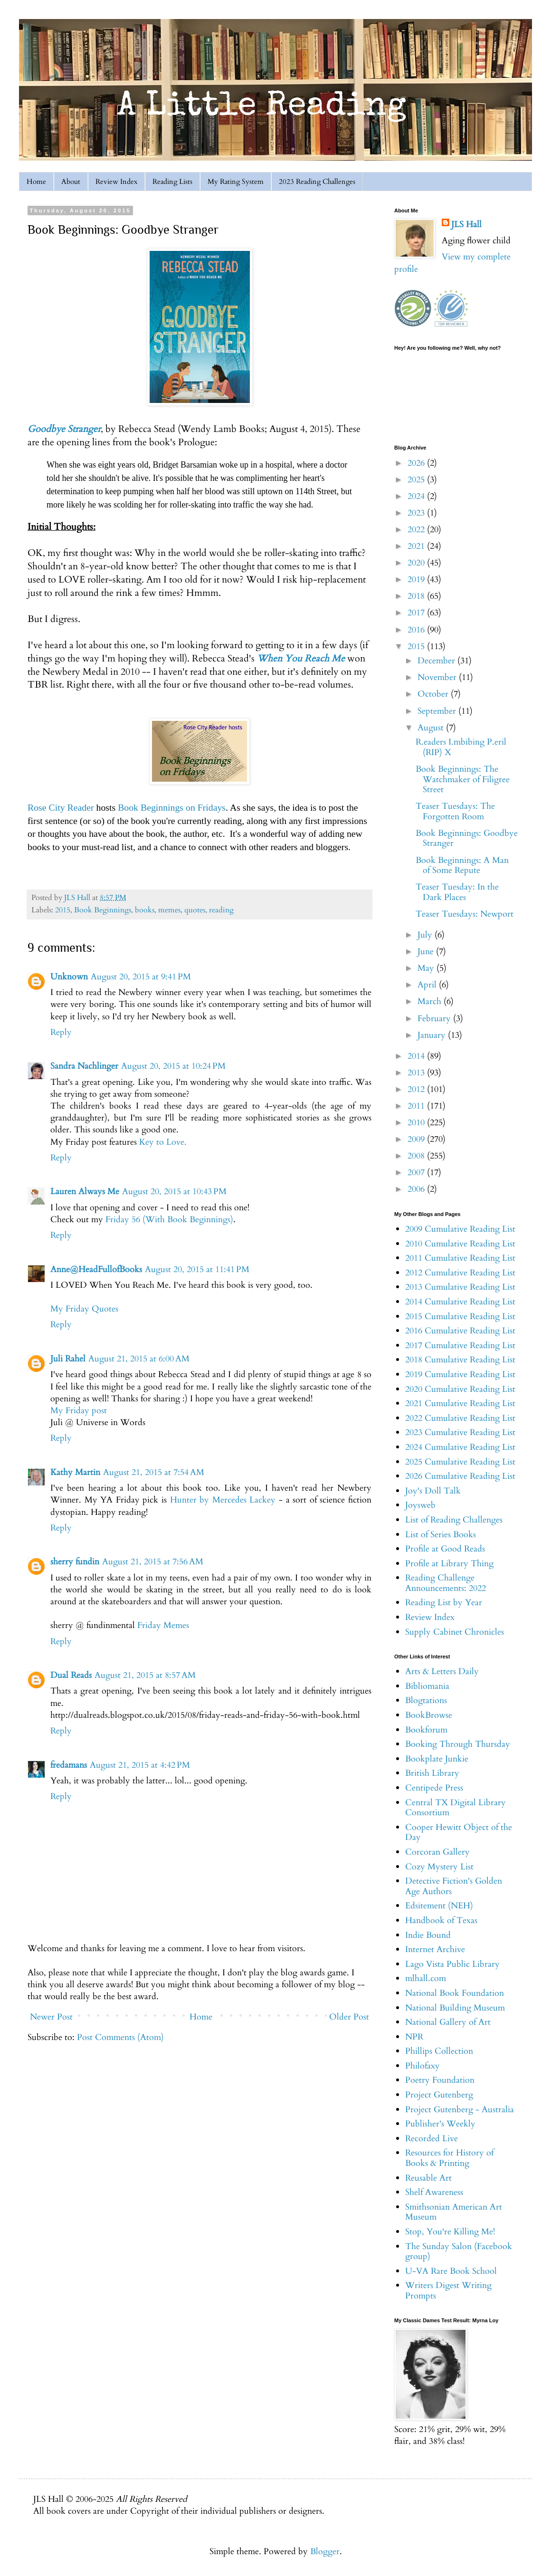 This screenshot has height=2576, width=551. I want to click on quotes, so click(194, 910).